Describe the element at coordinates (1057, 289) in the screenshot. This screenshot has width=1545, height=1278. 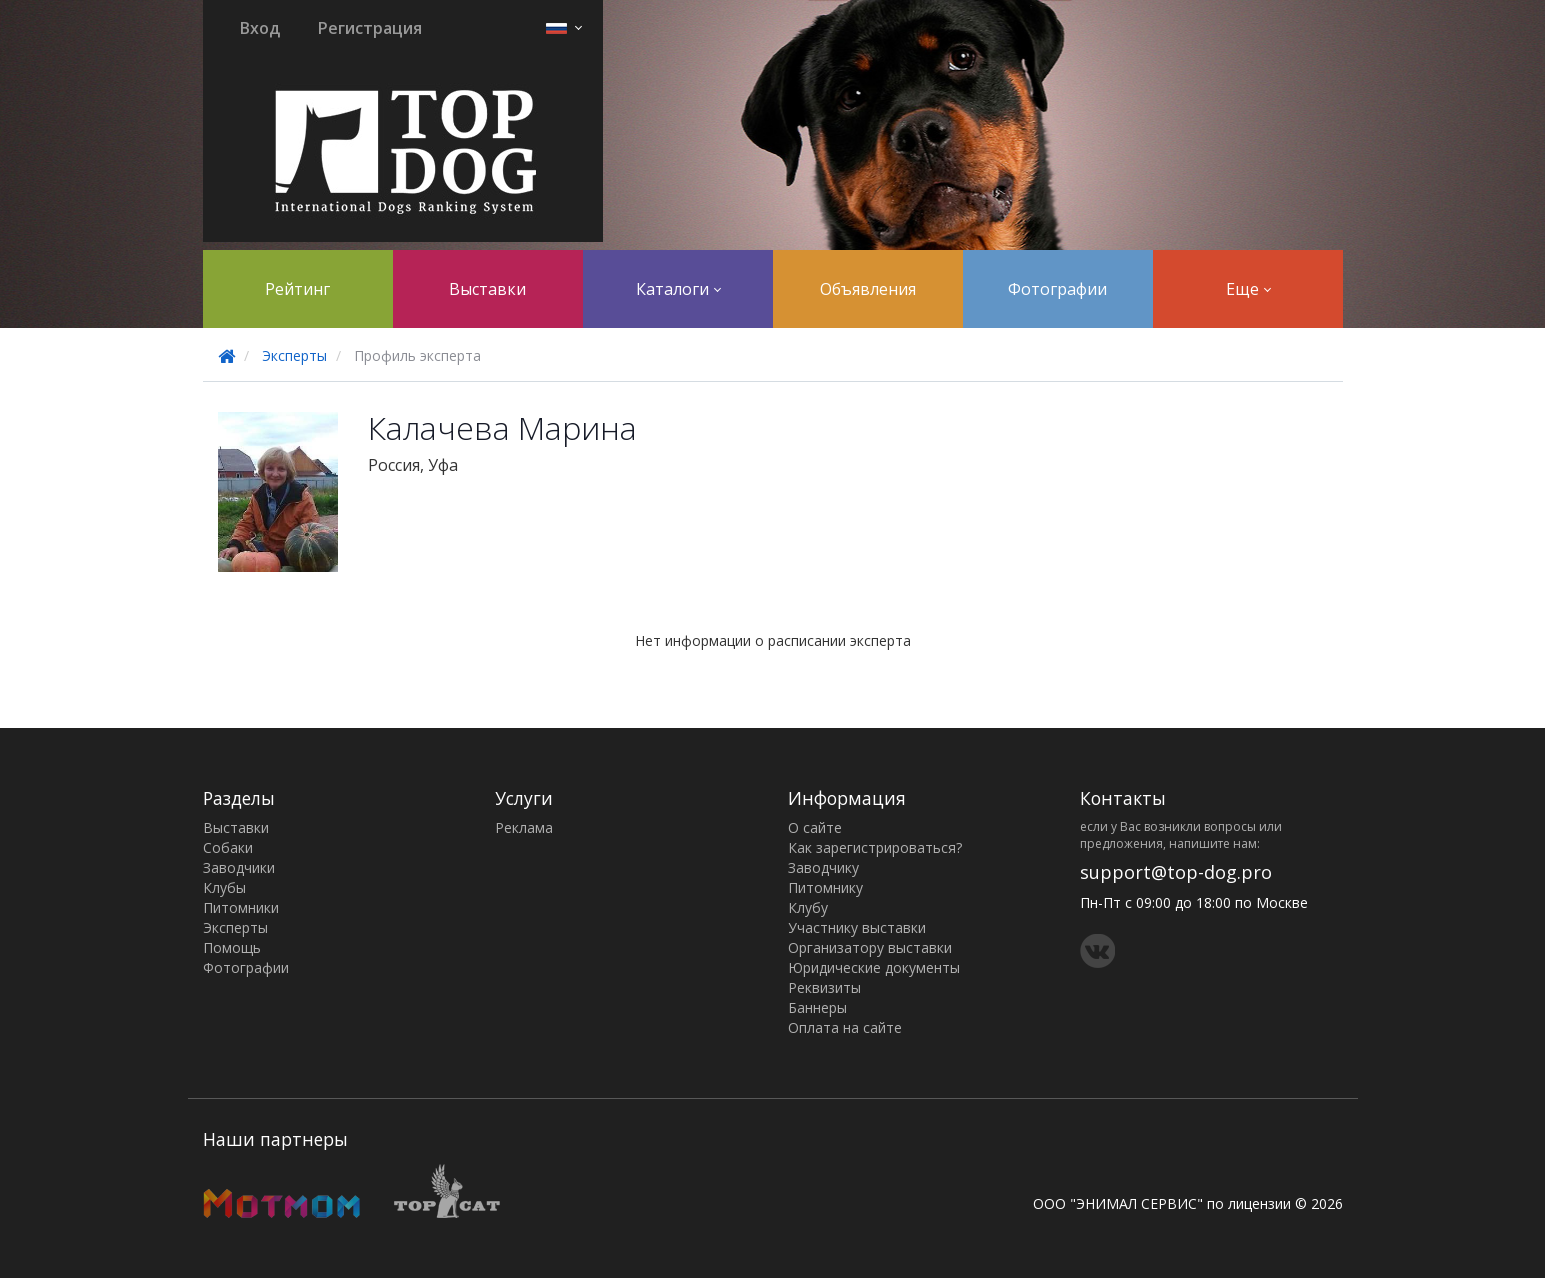
I see `Фотографии` at that location.